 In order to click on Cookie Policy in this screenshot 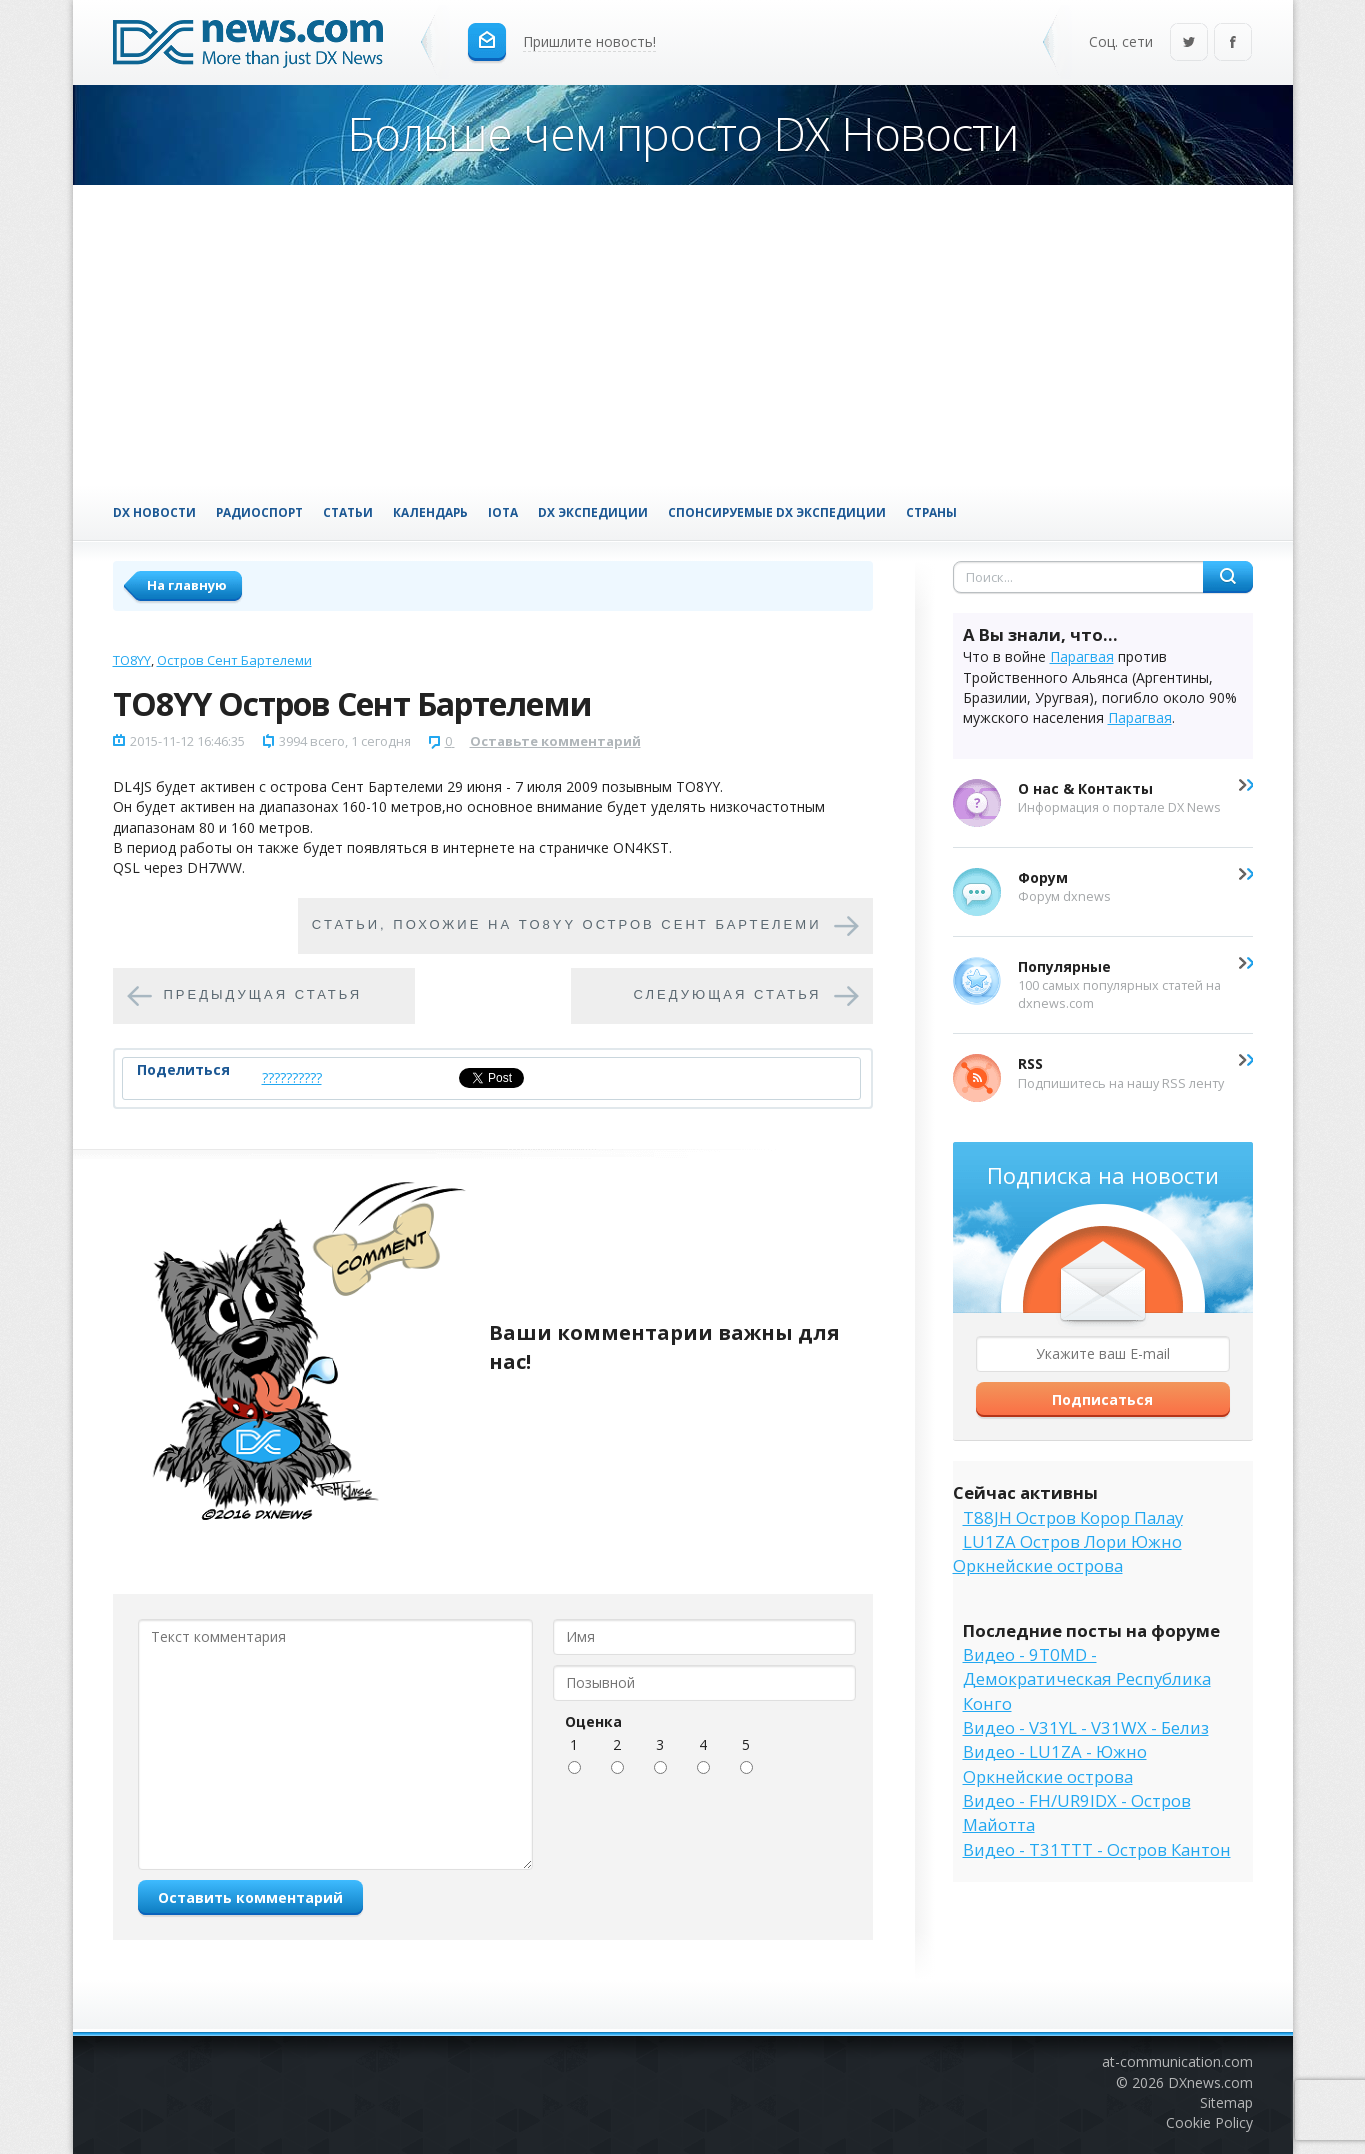, I will do `click(1209, 2122)`.